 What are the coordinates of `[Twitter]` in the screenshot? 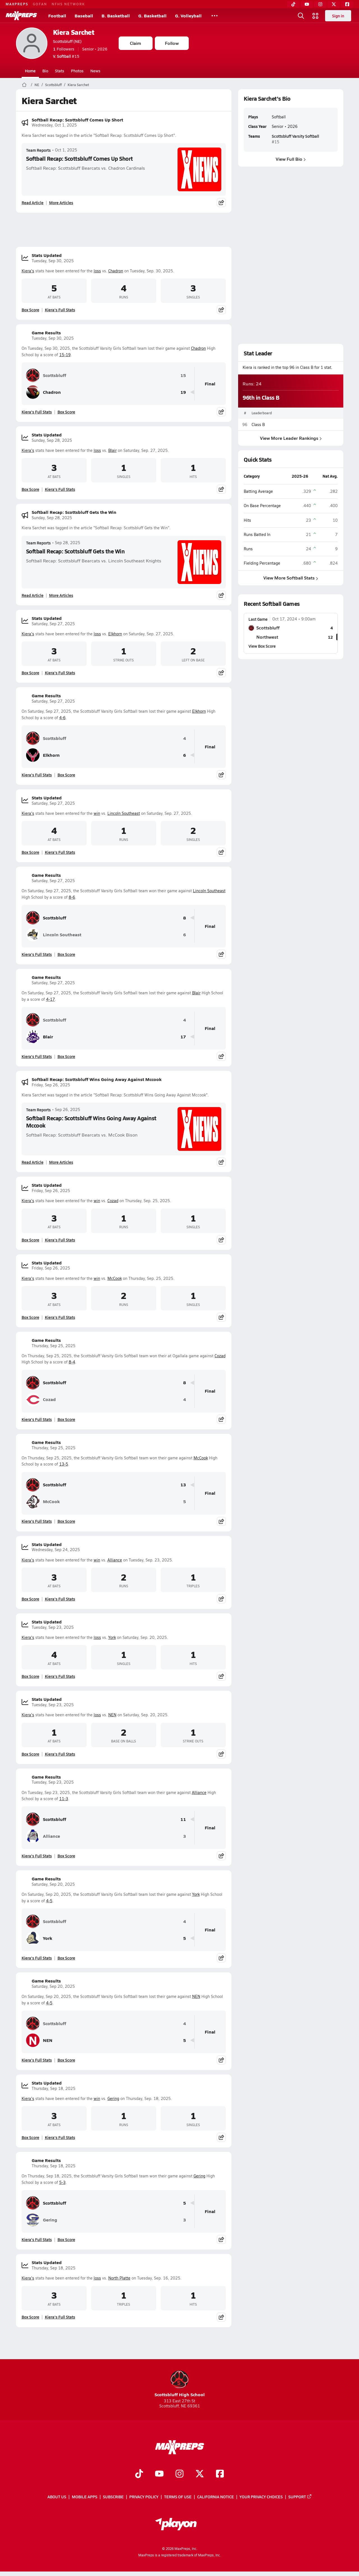 It's located at (334, 4).